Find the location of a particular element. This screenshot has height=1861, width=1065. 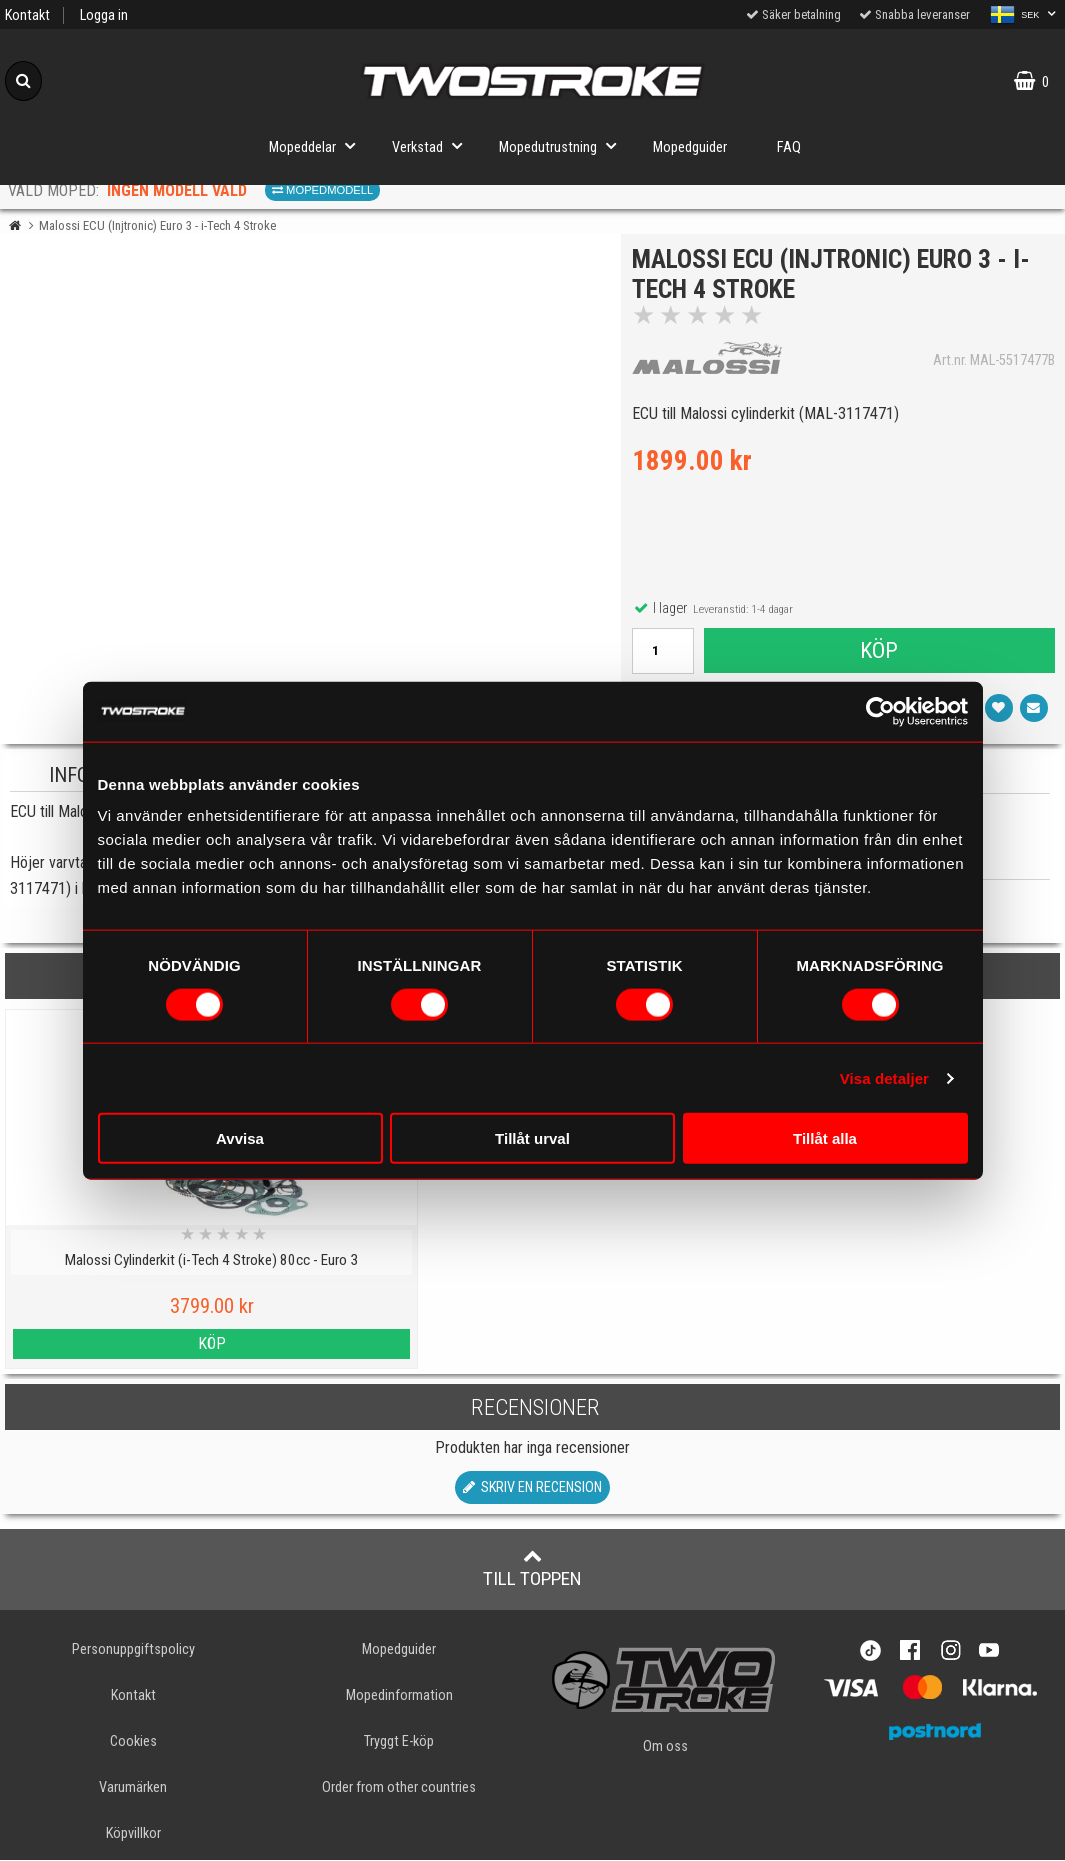

Till toppen is located at coordinates (532, 1568).